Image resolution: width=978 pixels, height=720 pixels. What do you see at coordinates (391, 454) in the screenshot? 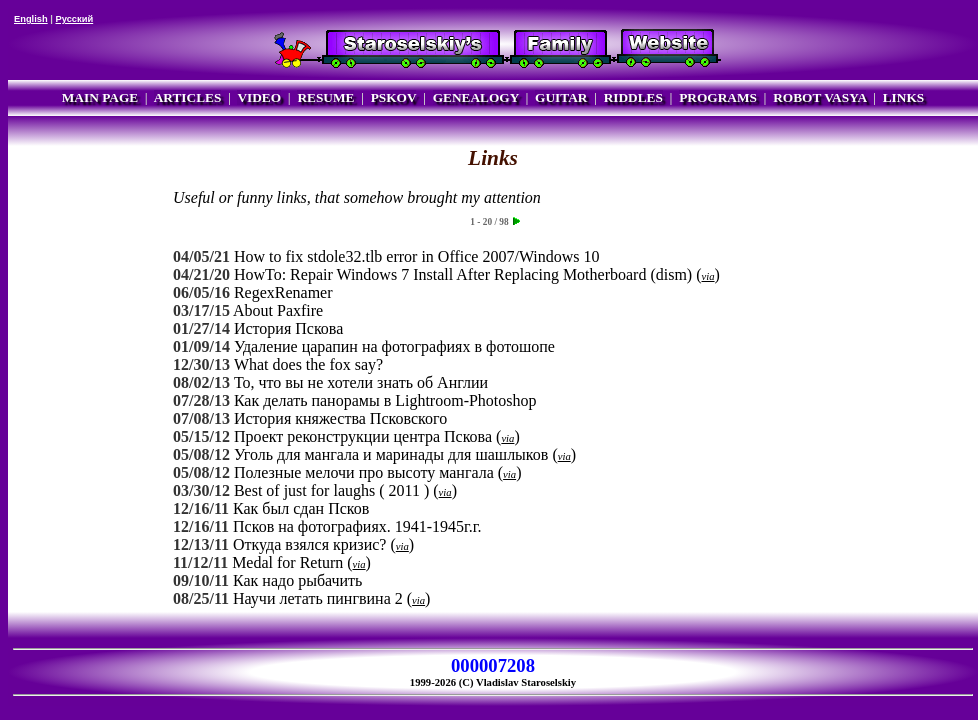
I see `Уголь для мангала и маринады для шашлыков` at bounding box center [391, 454].